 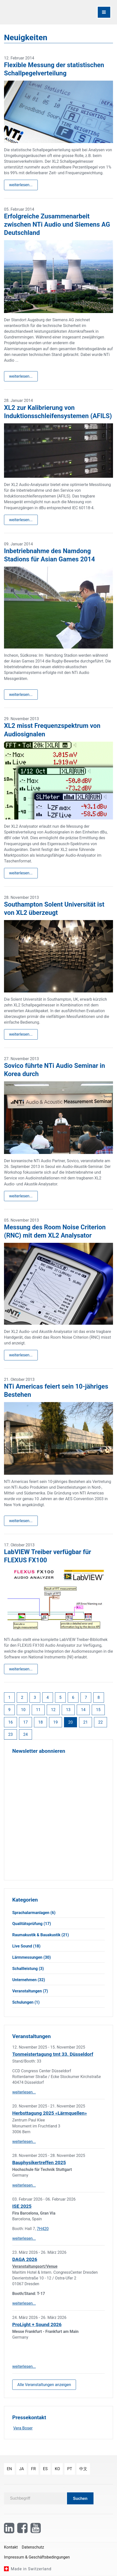 I want to click on 16, so click(x=10, y=1722).